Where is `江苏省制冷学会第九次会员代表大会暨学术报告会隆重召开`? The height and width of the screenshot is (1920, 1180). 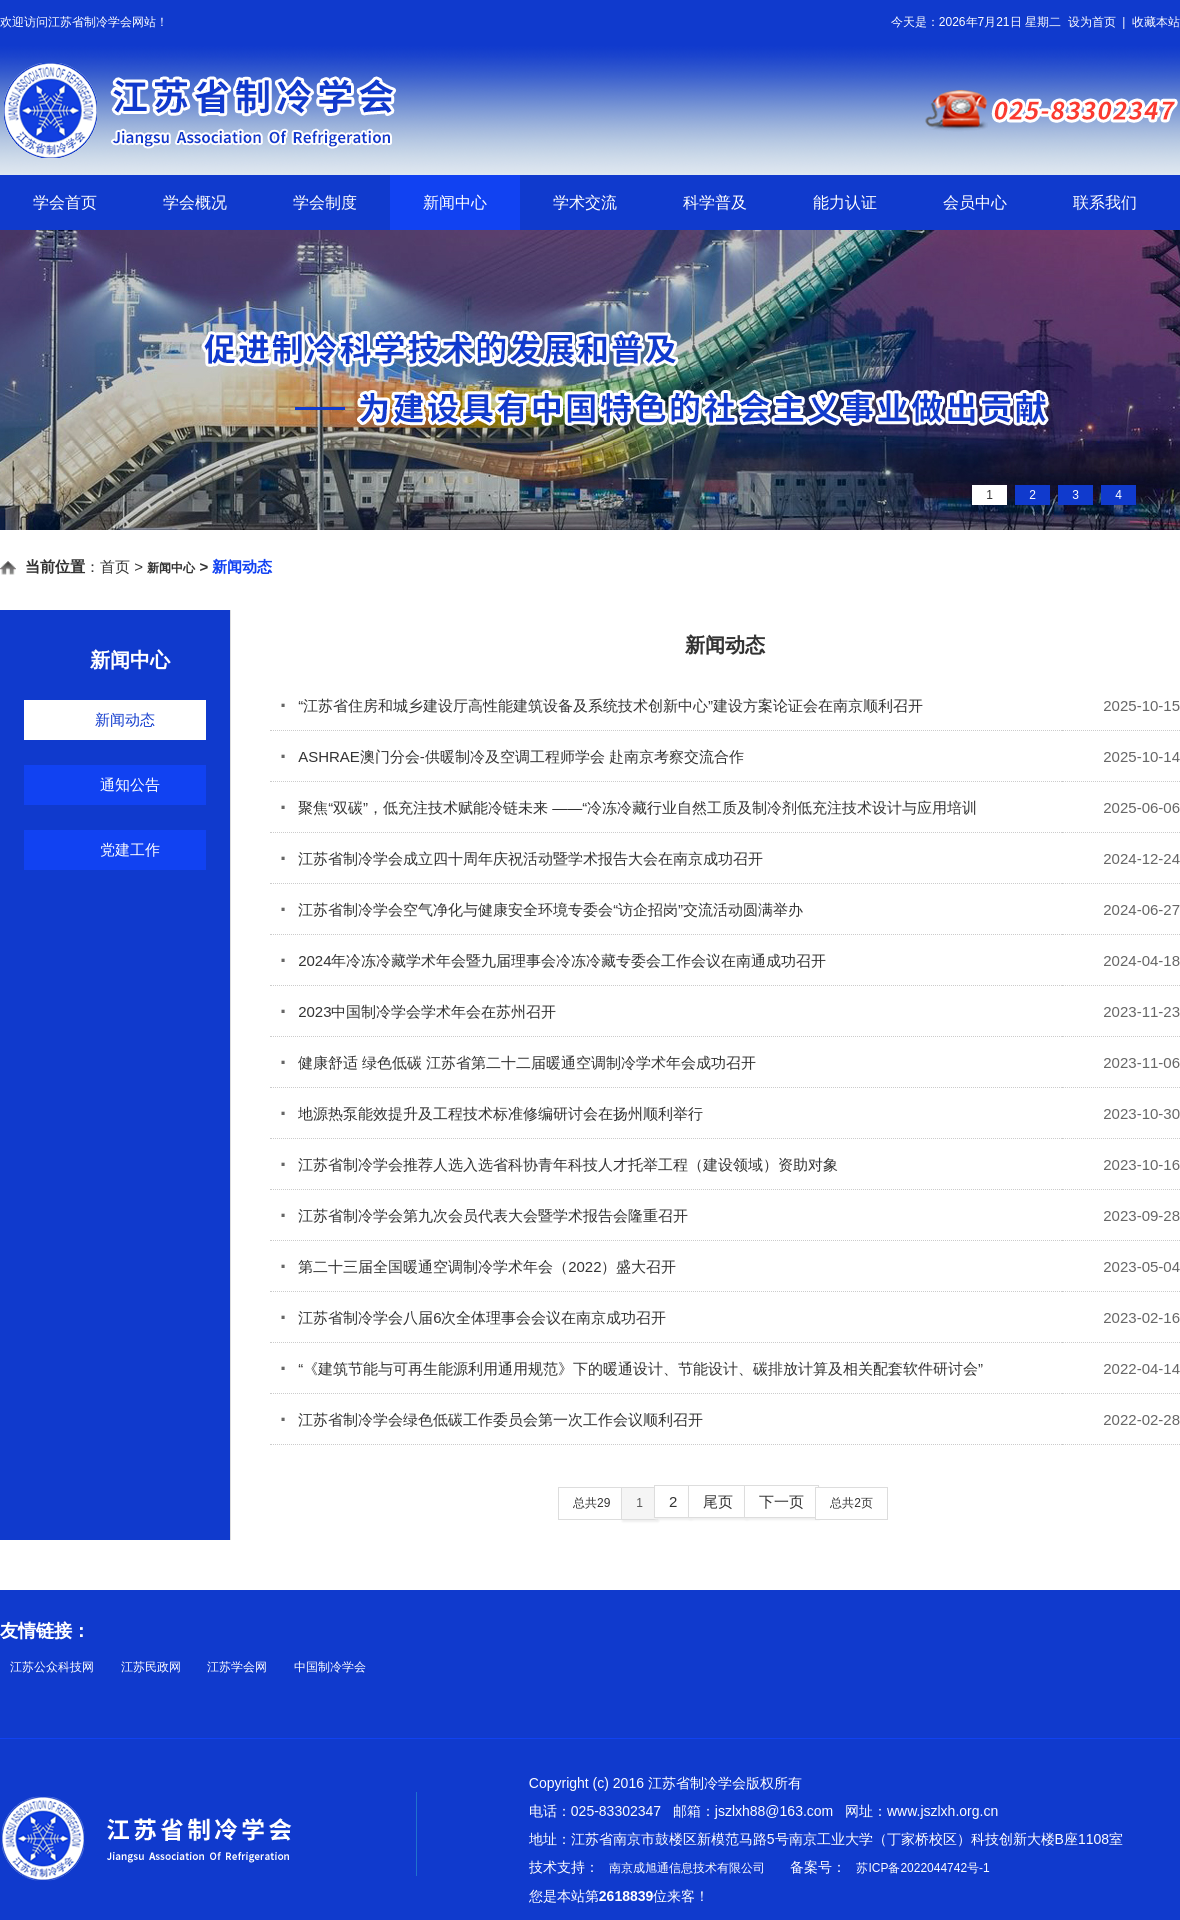
江苏省制冷学会第九次会员代表大会暨学术报告会隆重召开 is located at coordinates (484, 1215).